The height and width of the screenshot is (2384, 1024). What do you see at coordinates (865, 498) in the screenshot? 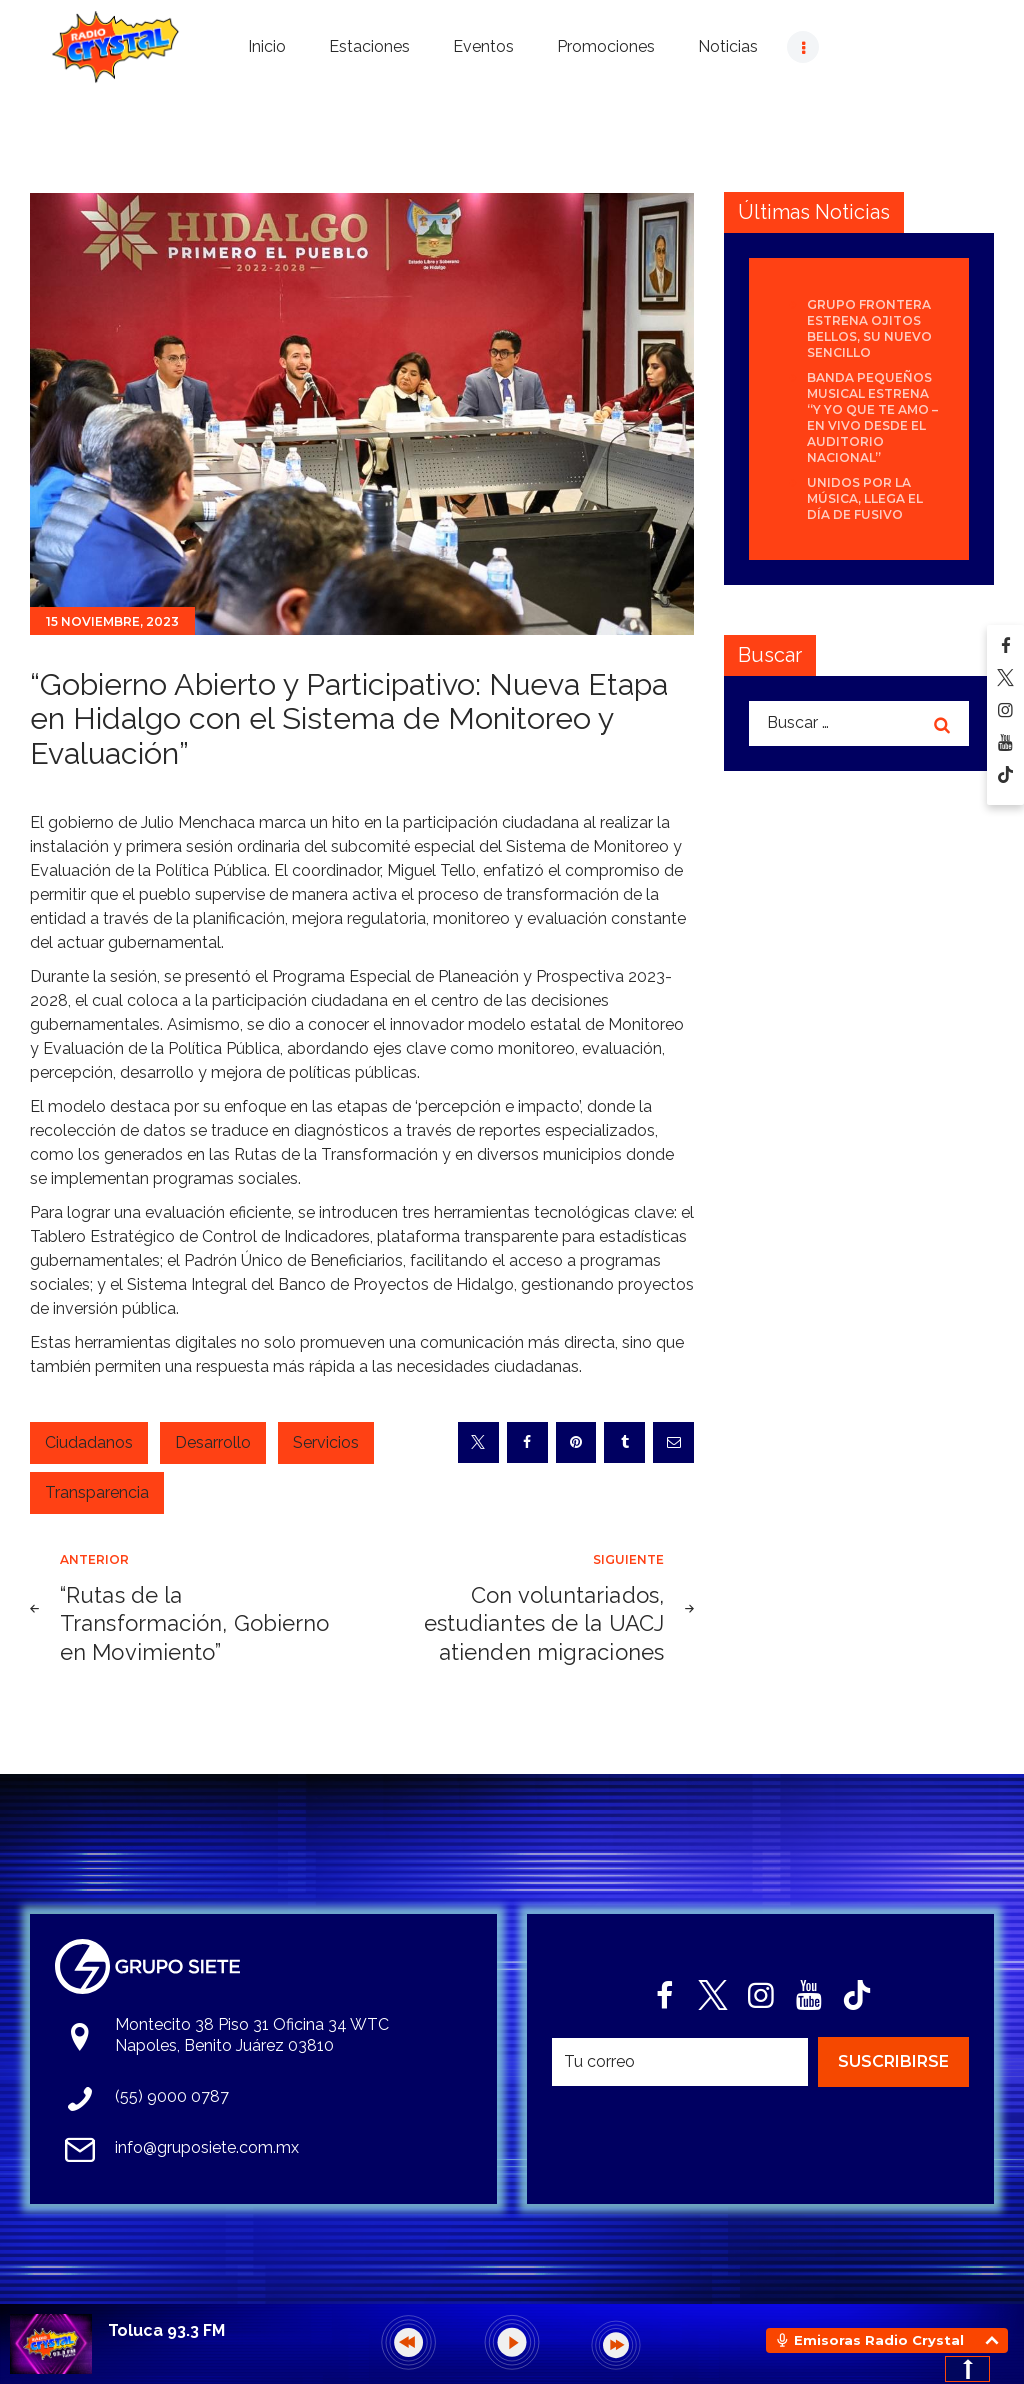
I see `Unidos por la Música, llega el día de FUSIVO` at bounding box center [865, 498].